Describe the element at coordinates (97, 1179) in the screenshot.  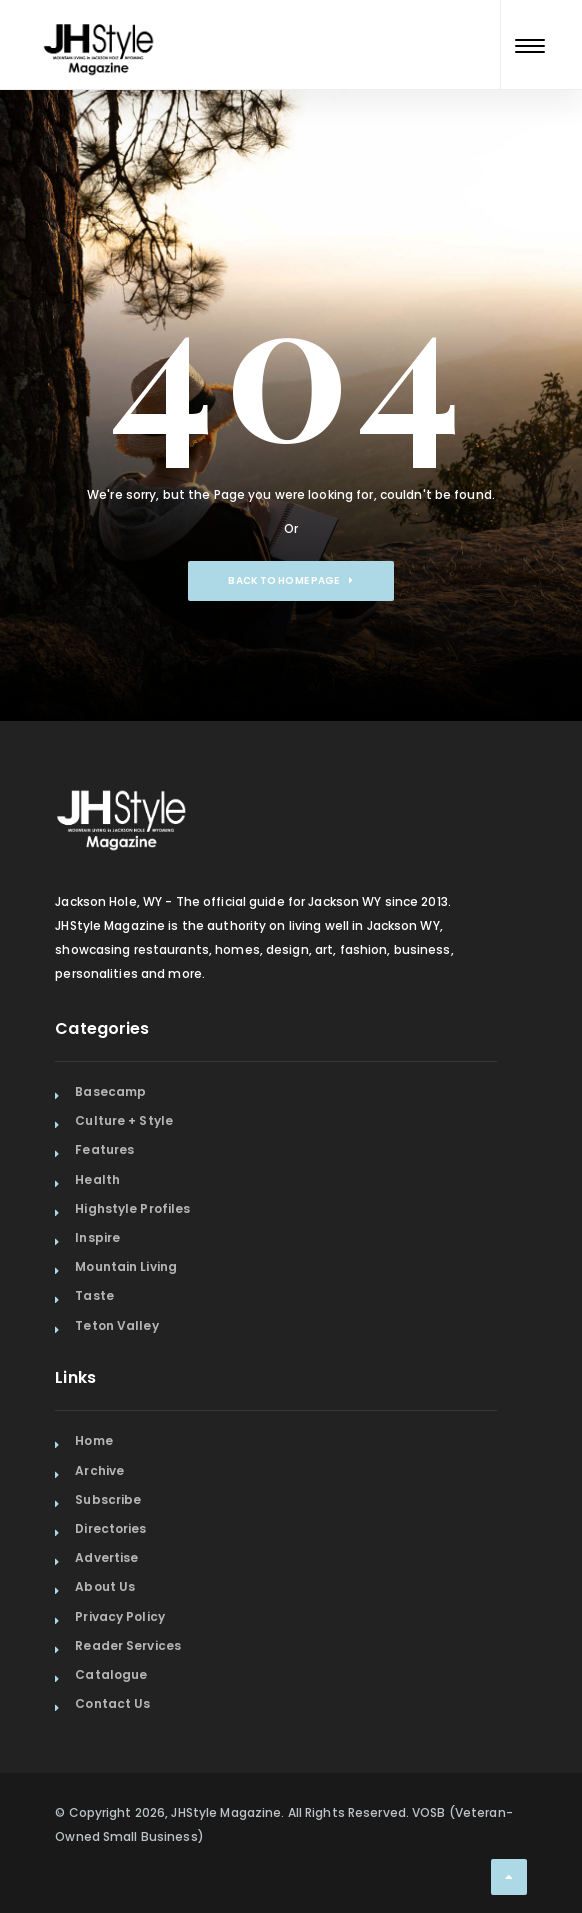
I see `Health` at that location.